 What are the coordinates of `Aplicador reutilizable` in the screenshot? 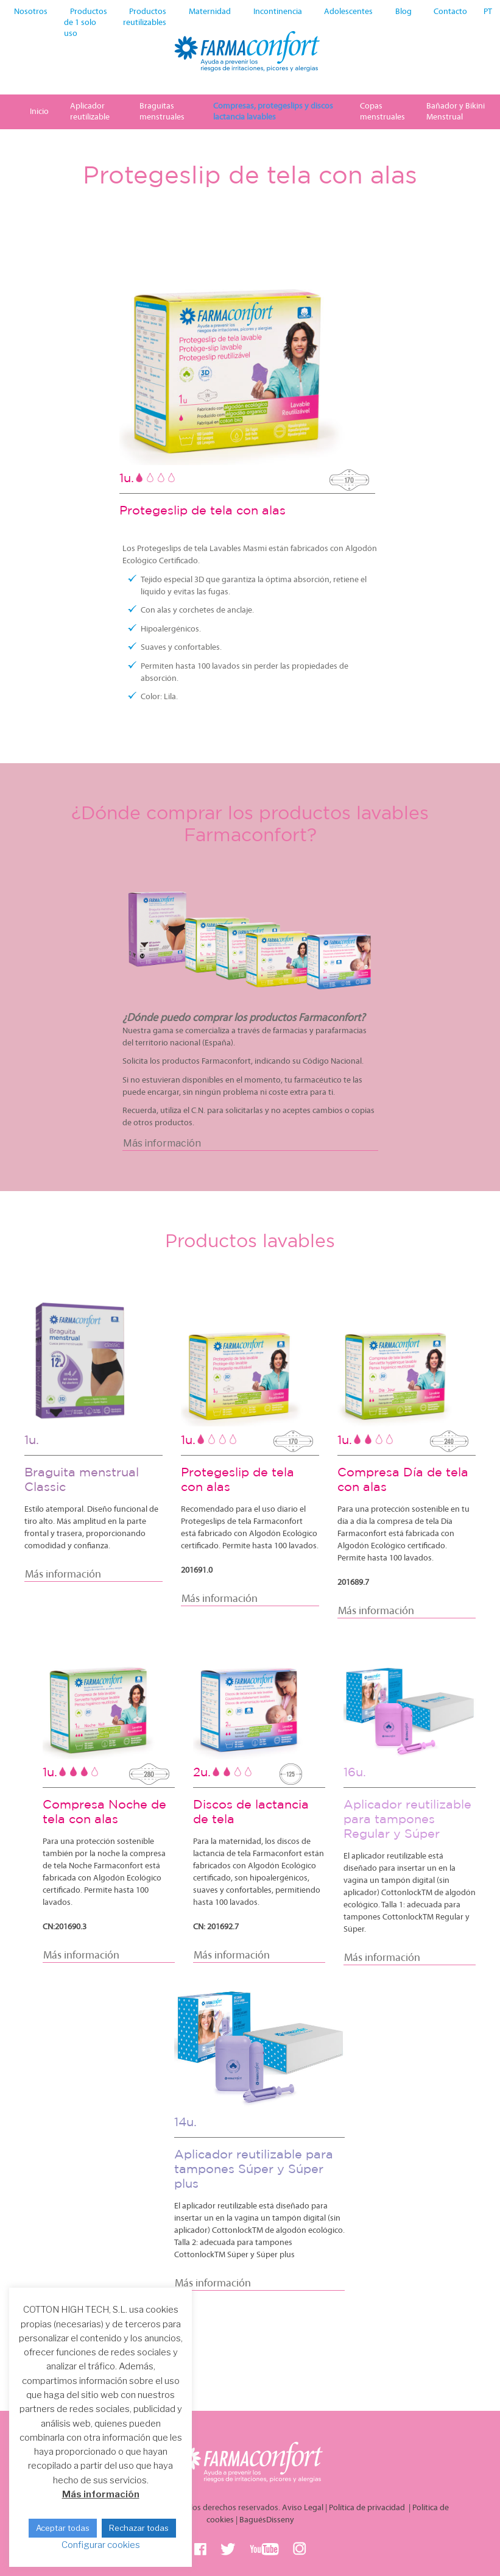 It's located at (90, 112).